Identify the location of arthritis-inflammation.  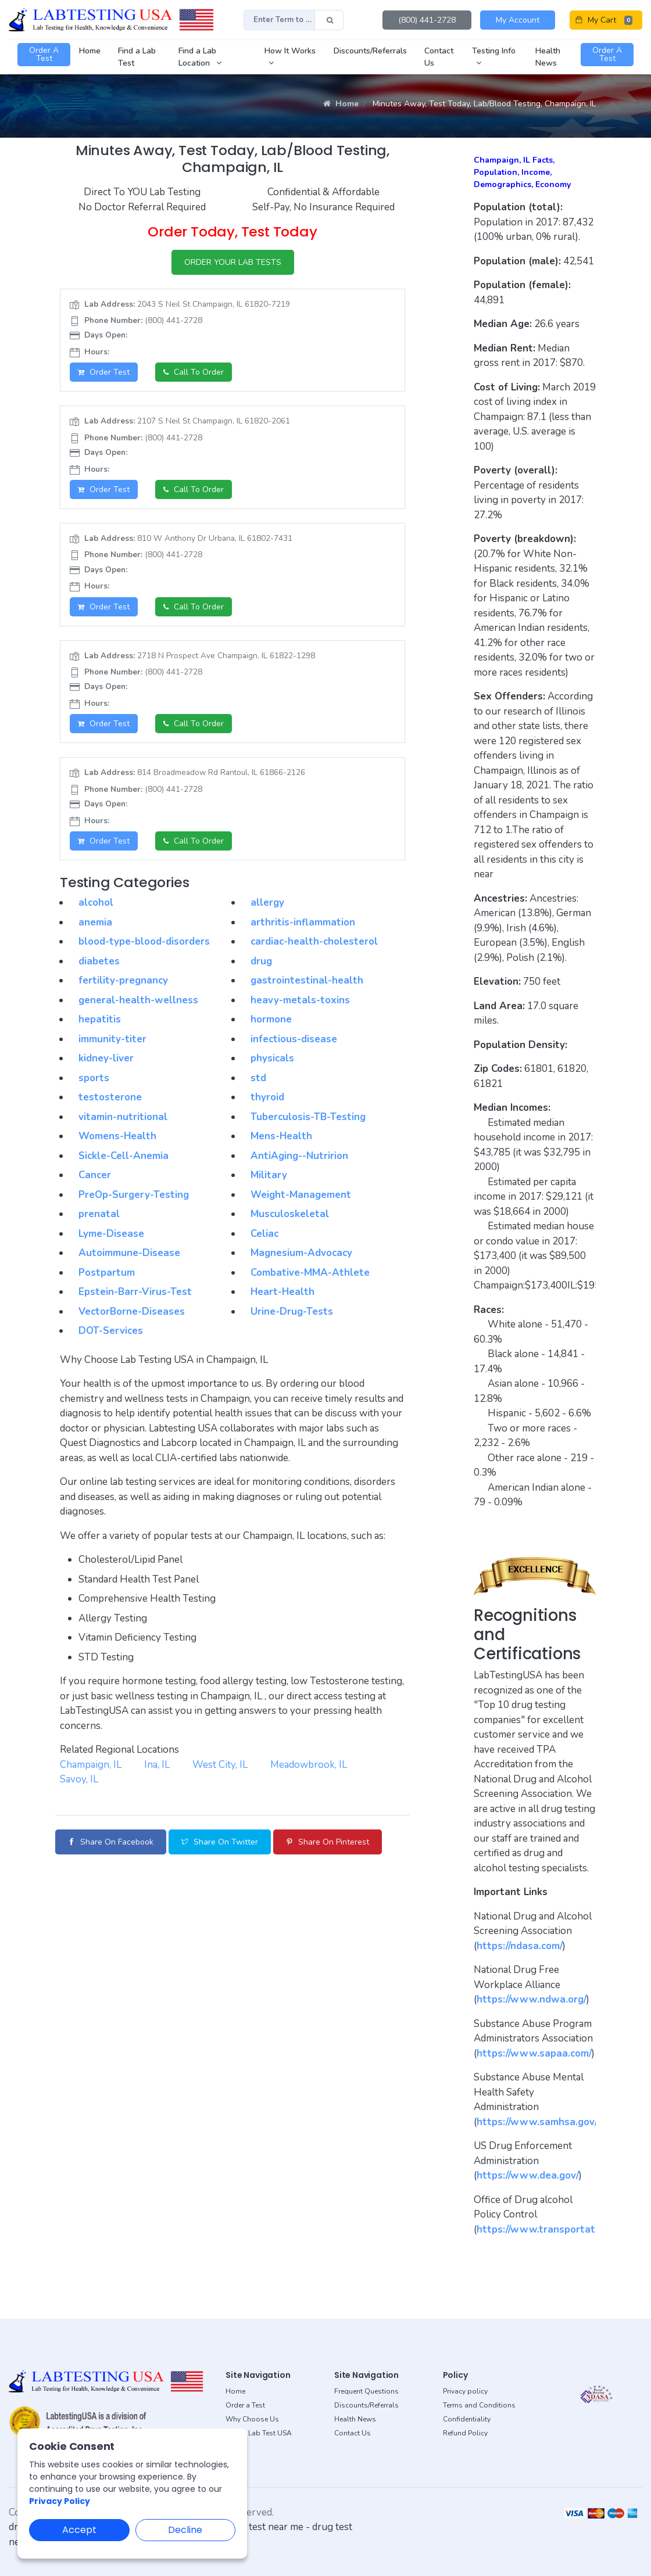
(303, 922).